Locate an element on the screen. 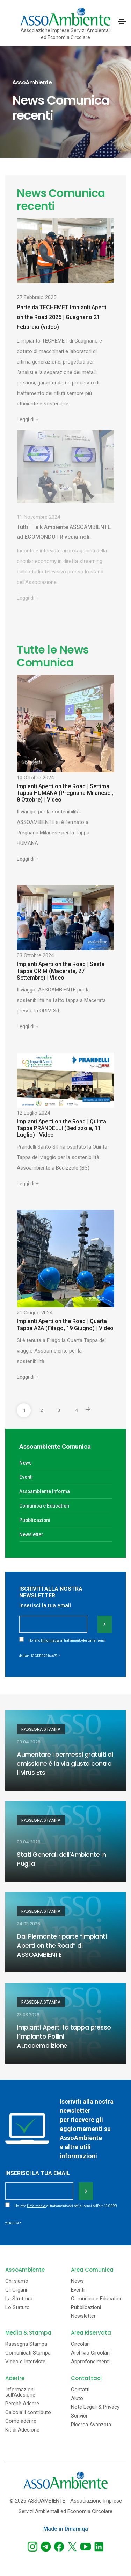  Archivio Circolari is located at coordinates (90, 2353).